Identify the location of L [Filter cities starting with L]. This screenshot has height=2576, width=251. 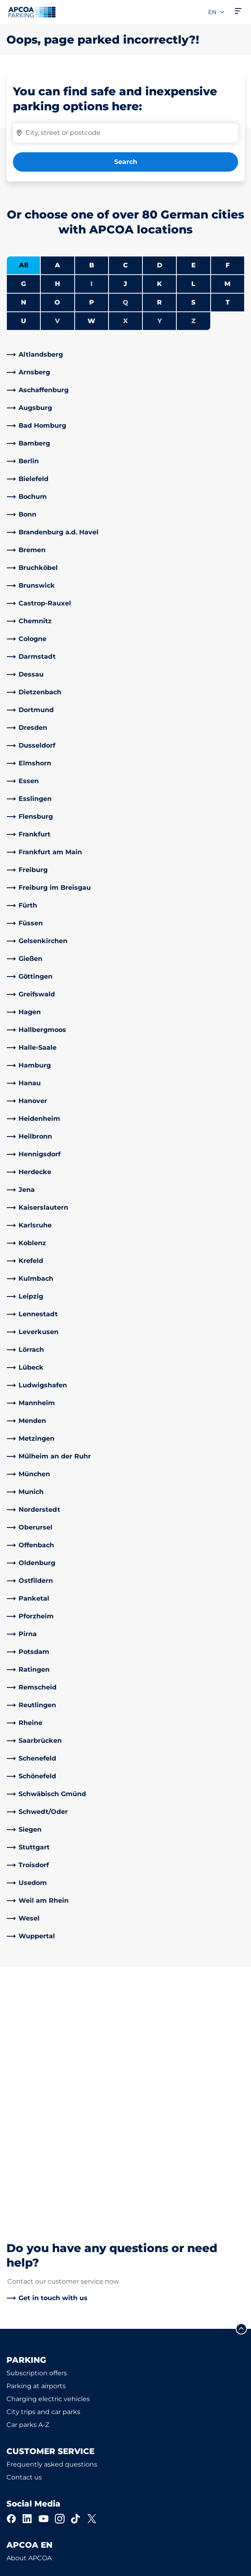
(193, 284).